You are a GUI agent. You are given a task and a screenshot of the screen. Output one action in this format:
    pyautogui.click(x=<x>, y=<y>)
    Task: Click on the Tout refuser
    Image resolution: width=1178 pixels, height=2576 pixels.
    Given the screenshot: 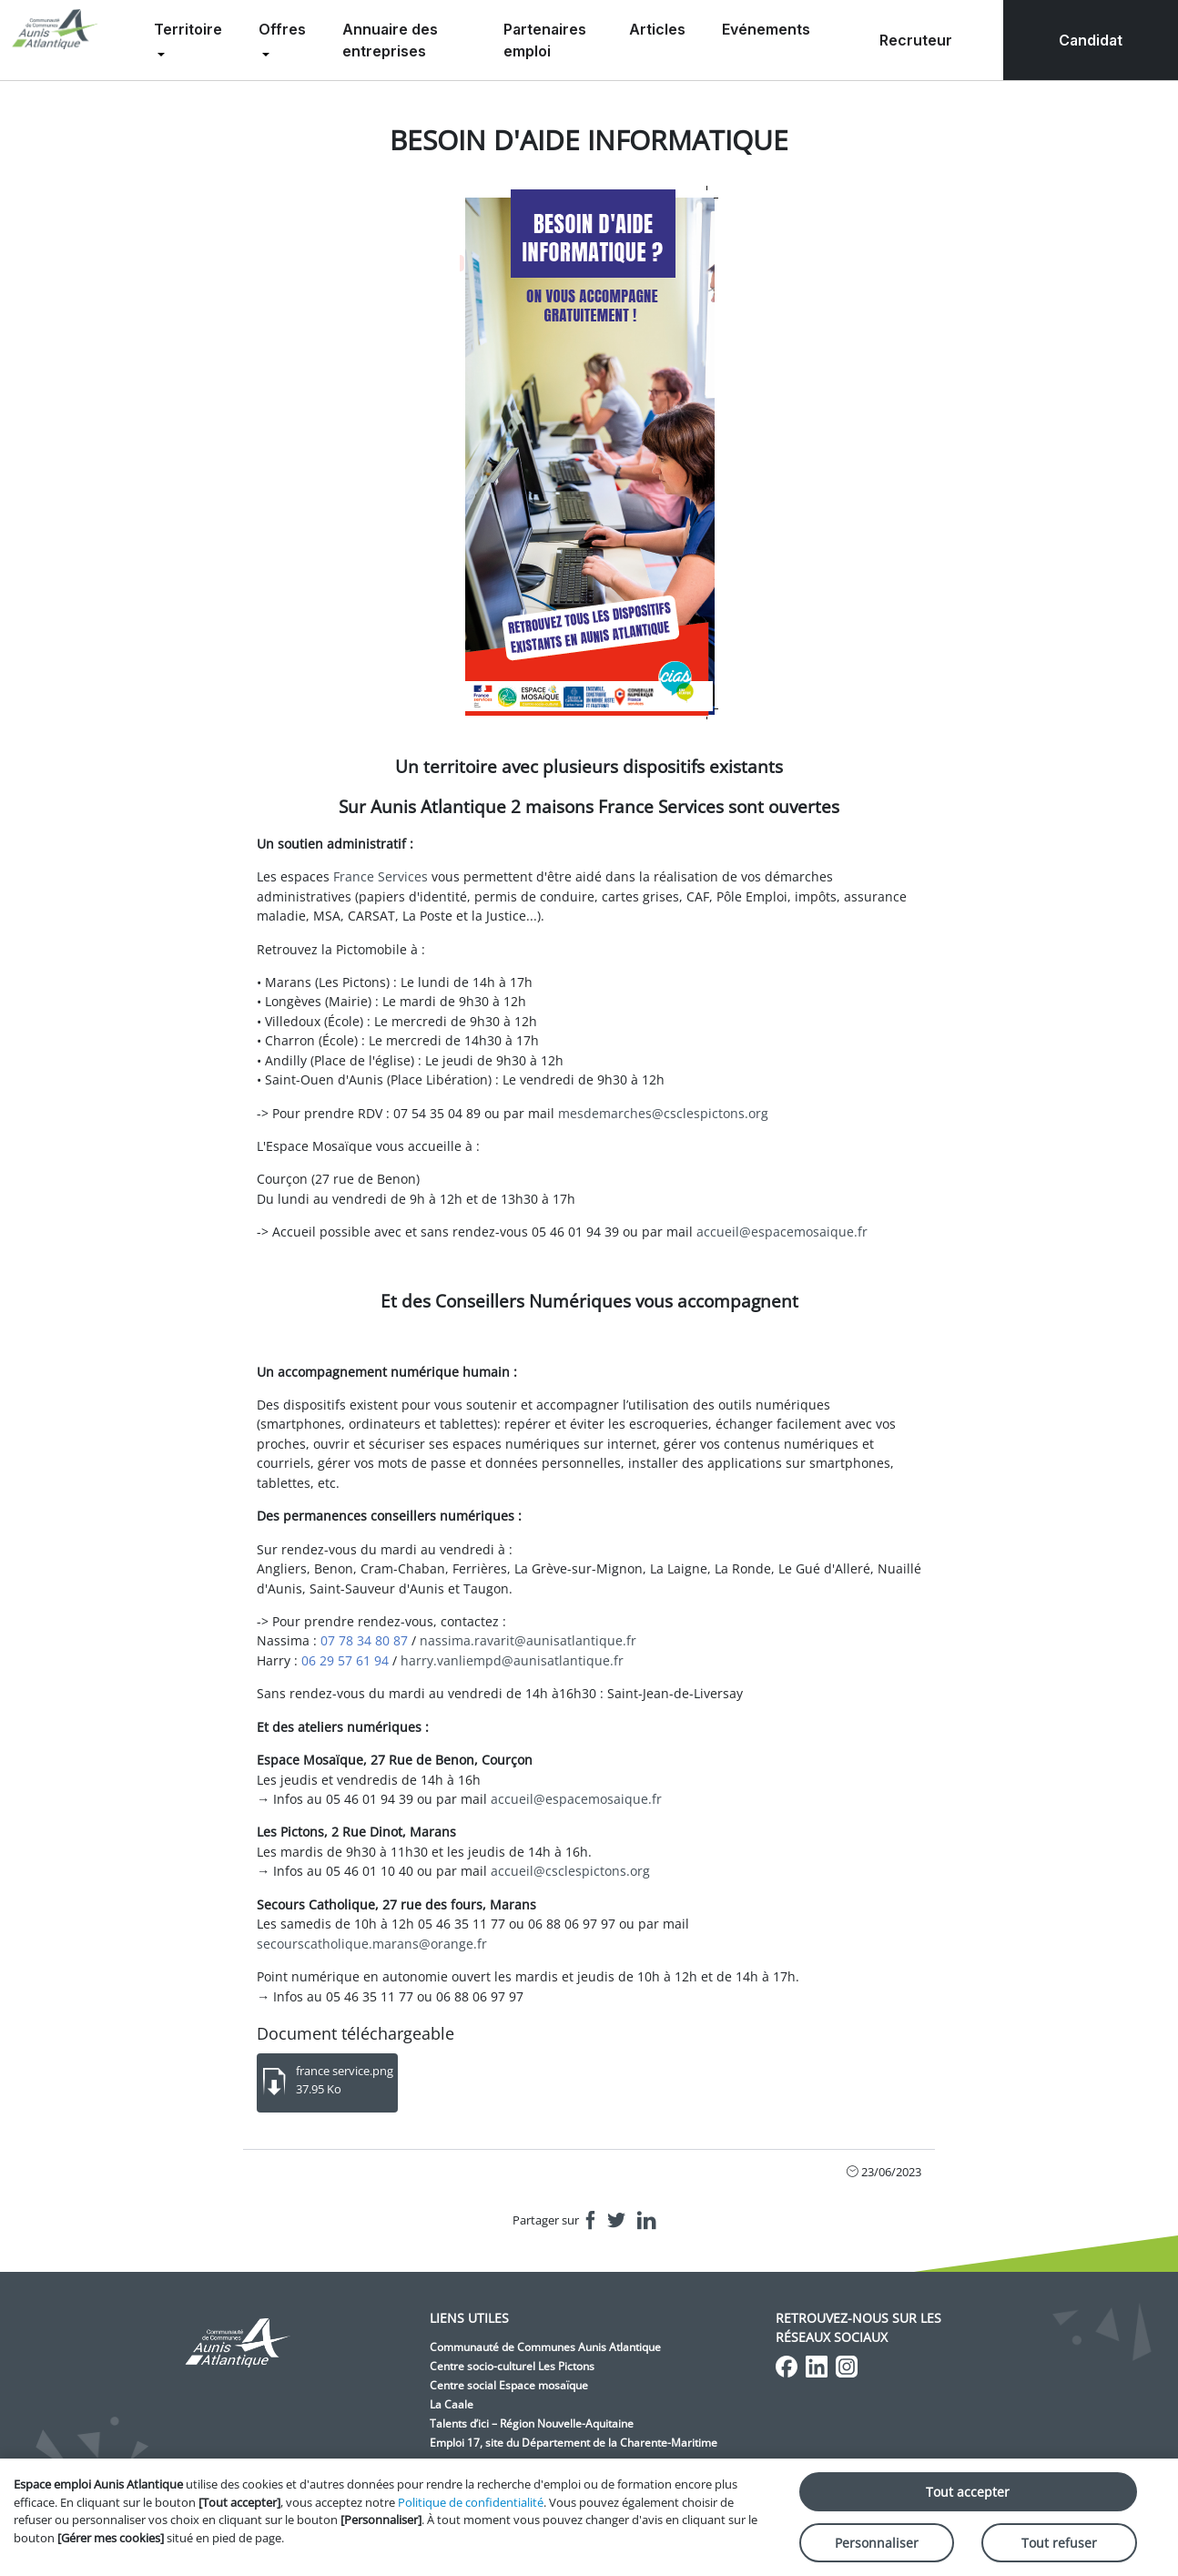 What is the action you would take?
    pyautogui.click(x=1059, y=2542)
    